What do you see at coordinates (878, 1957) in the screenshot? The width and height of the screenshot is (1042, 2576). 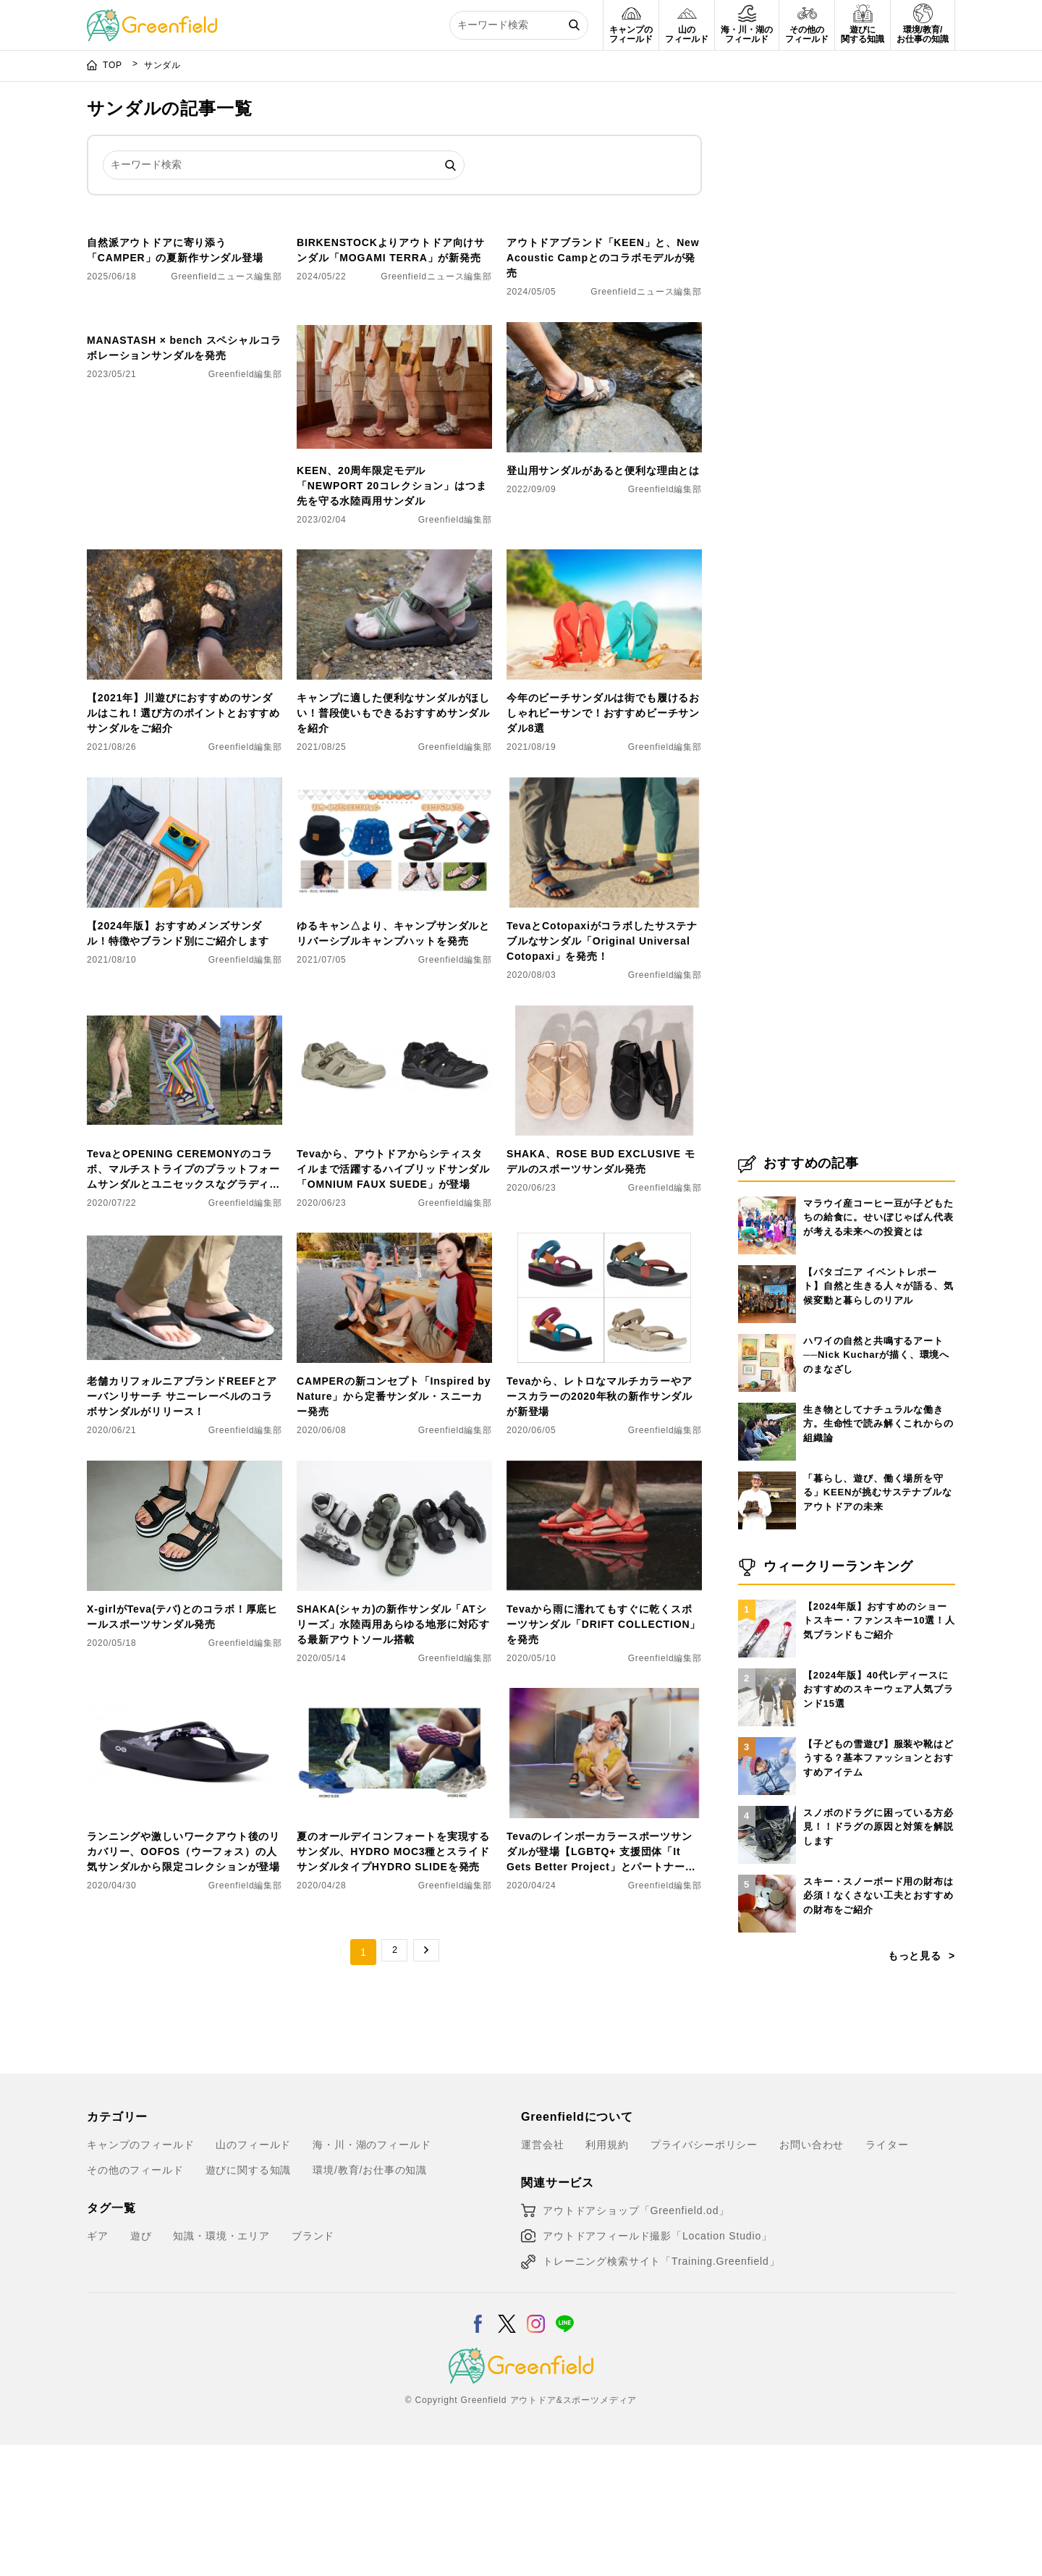 I see `スノボのドラグに困っている方必見！！ドラグの原因と対策を解説します` at bounding box center [878, 1957].